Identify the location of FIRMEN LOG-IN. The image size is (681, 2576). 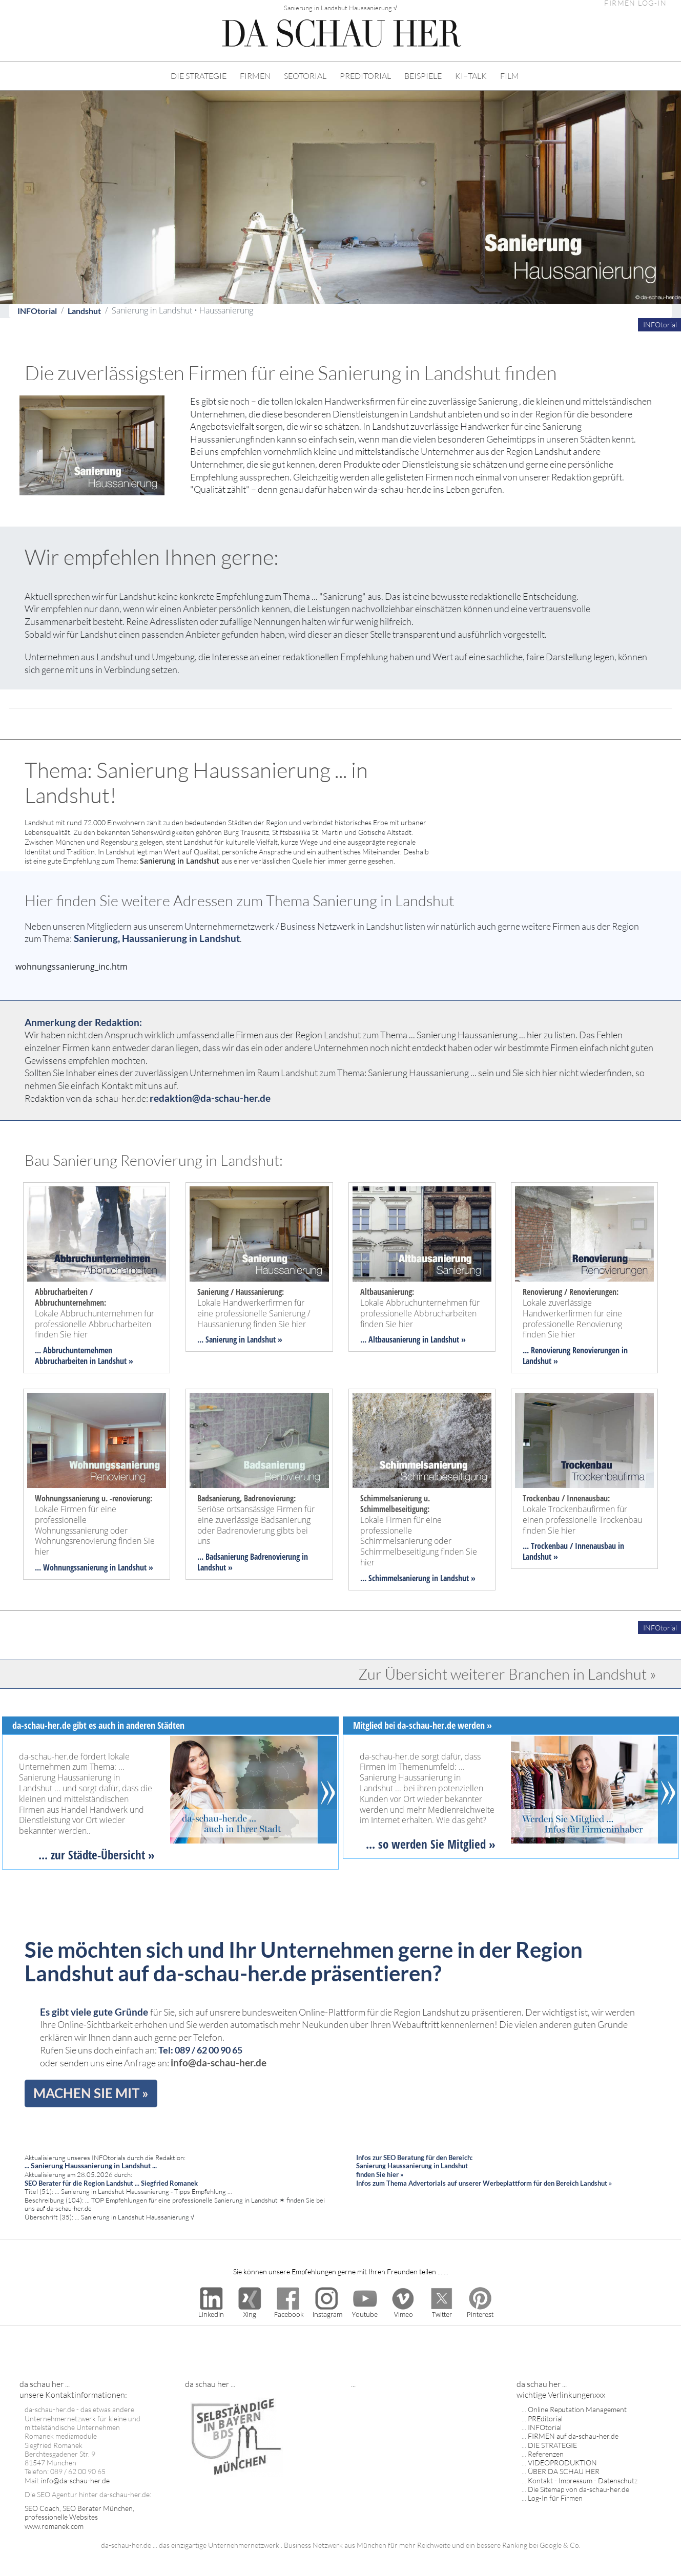
(635, 3).